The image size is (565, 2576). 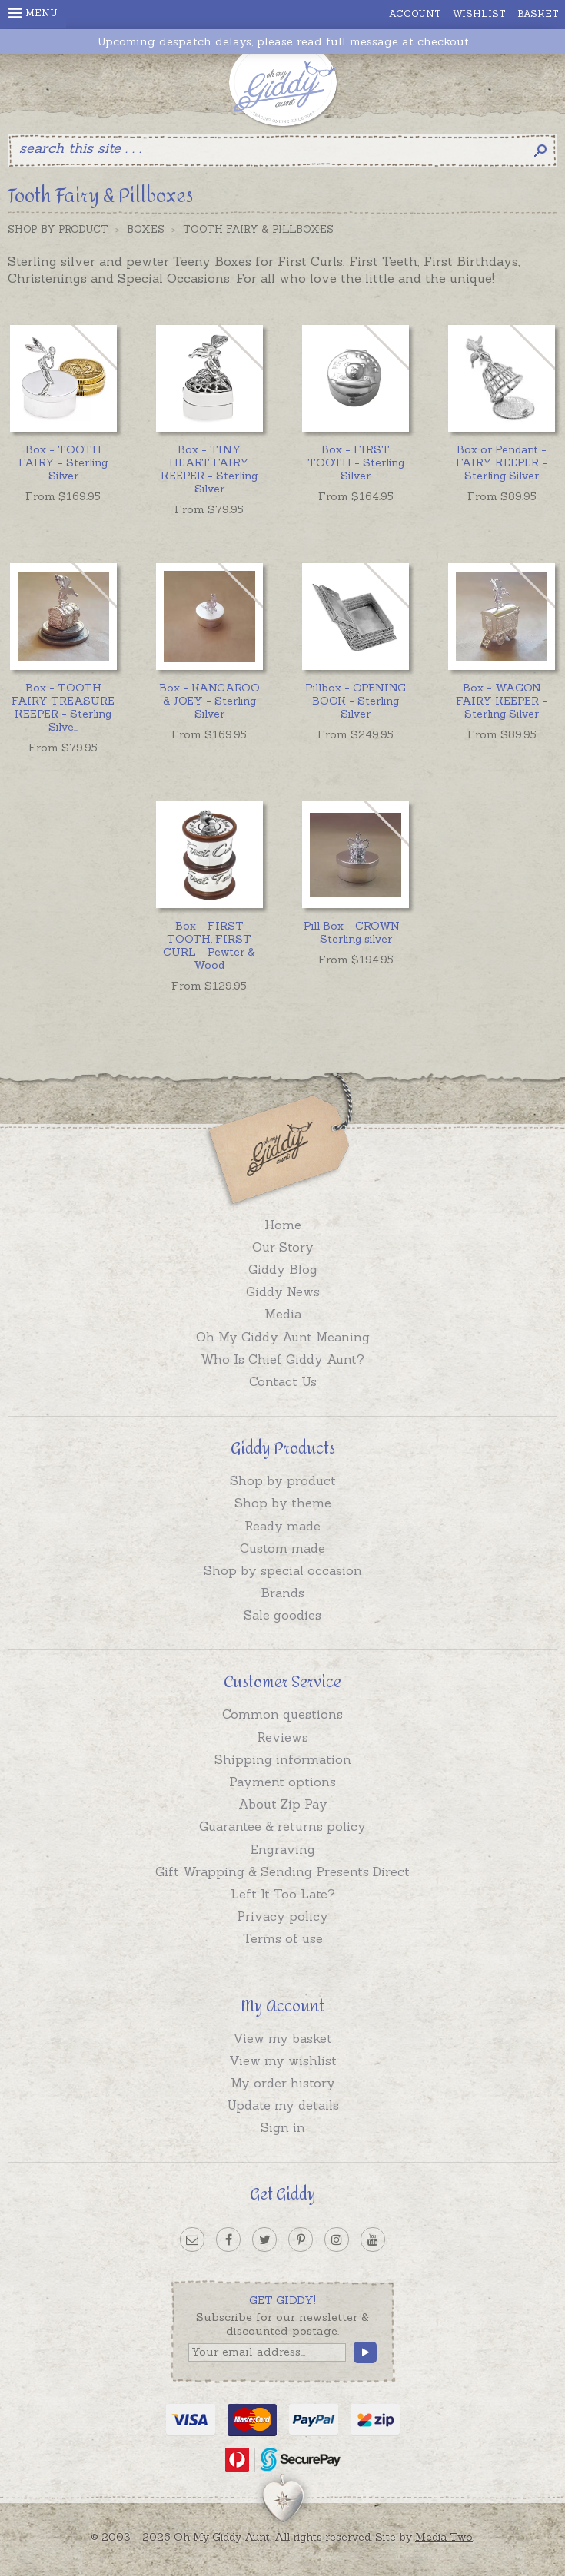 I want to click on Ready made, so click(x=282, y=1525).